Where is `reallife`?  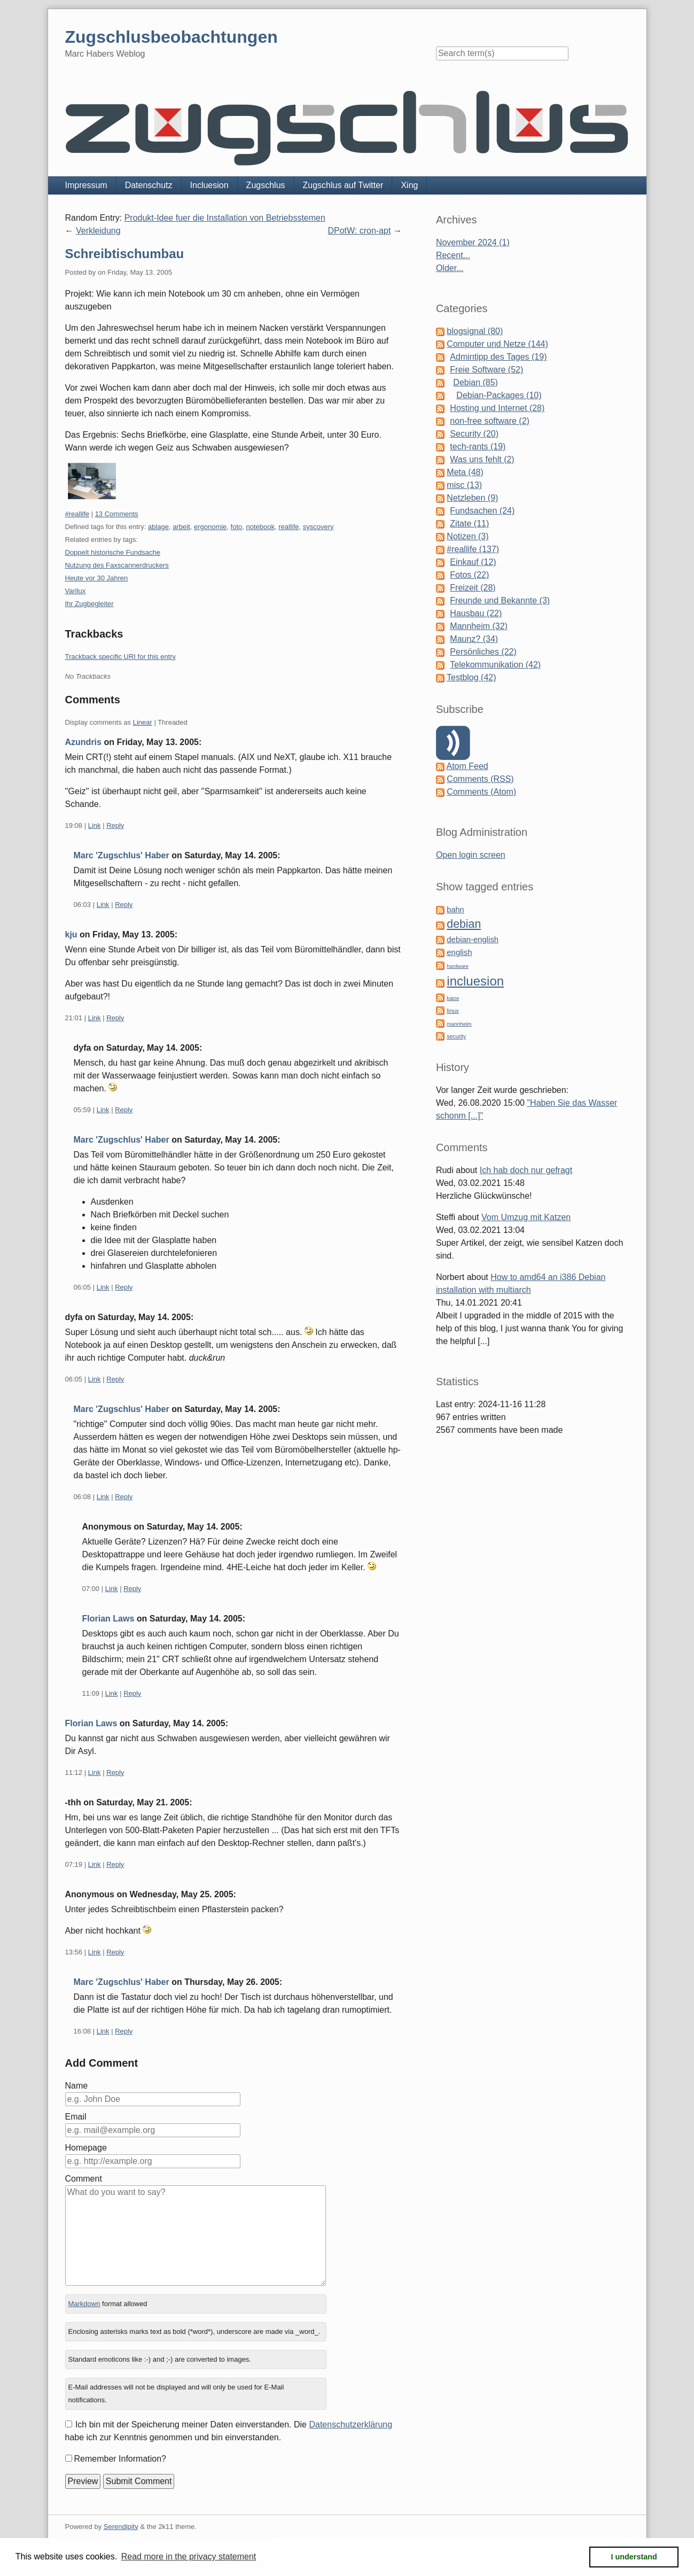
reallife is located at coordinates (288, 527).